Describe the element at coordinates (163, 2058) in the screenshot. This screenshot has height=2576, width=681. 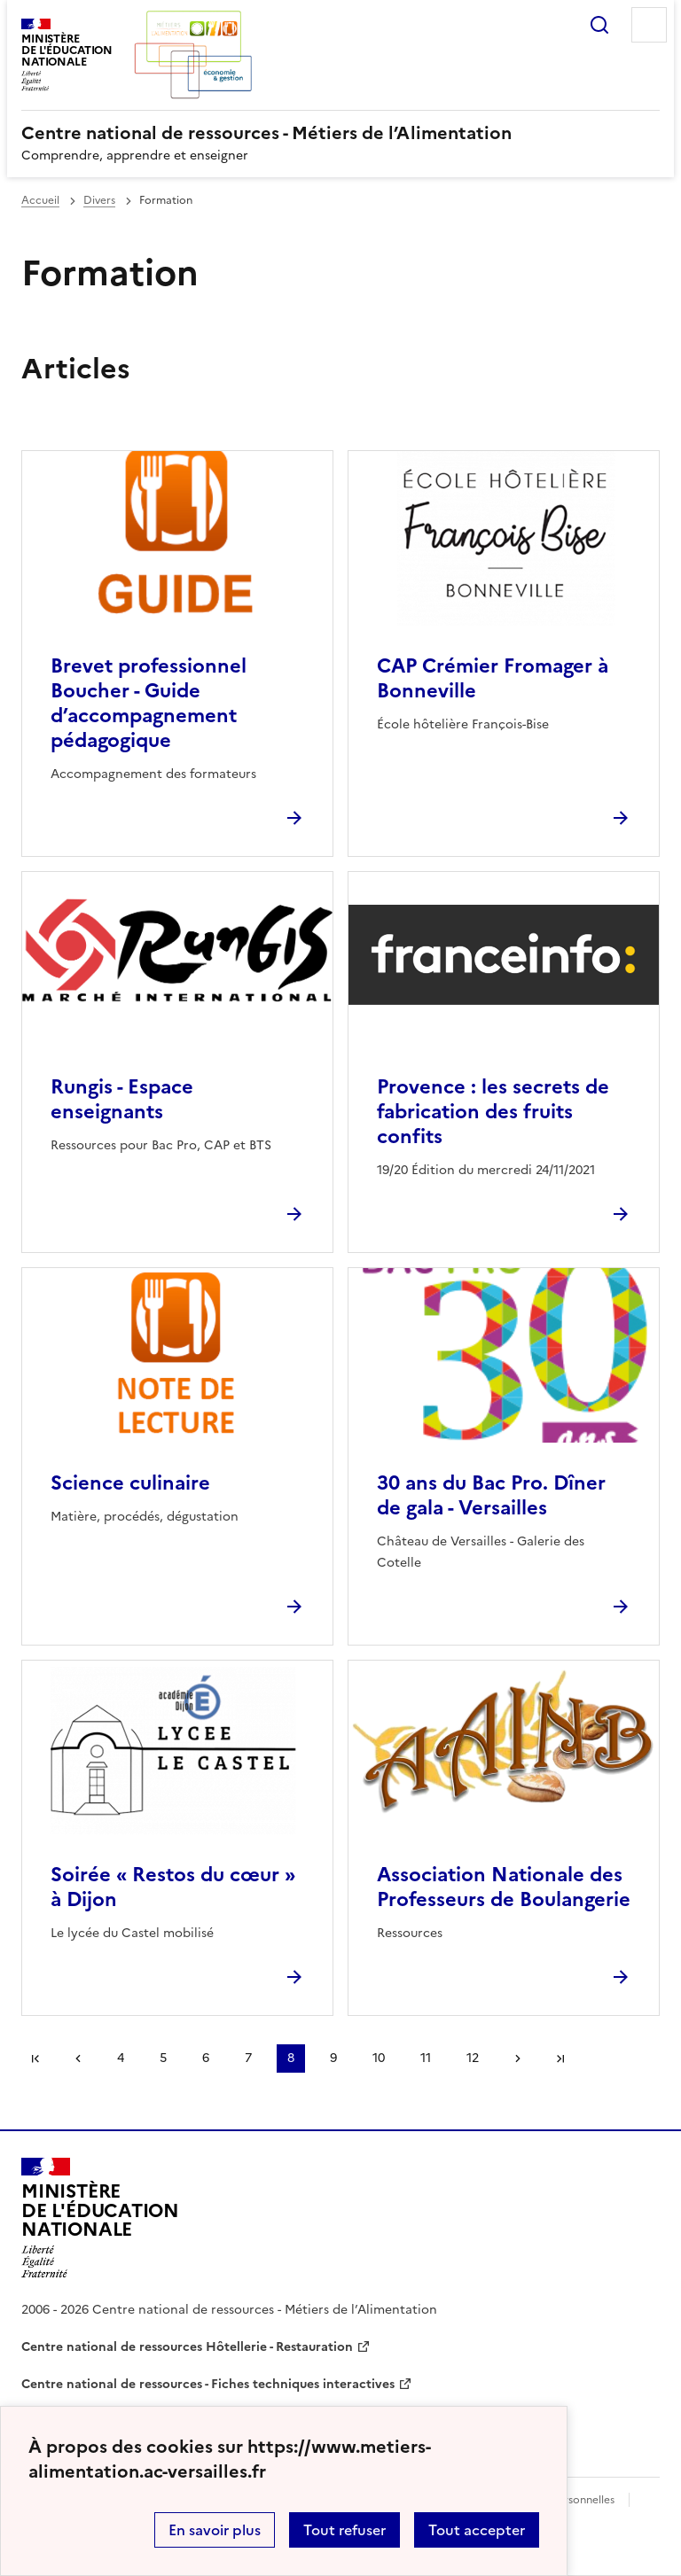
I see `5 [Aller à la page 5]` at that location.